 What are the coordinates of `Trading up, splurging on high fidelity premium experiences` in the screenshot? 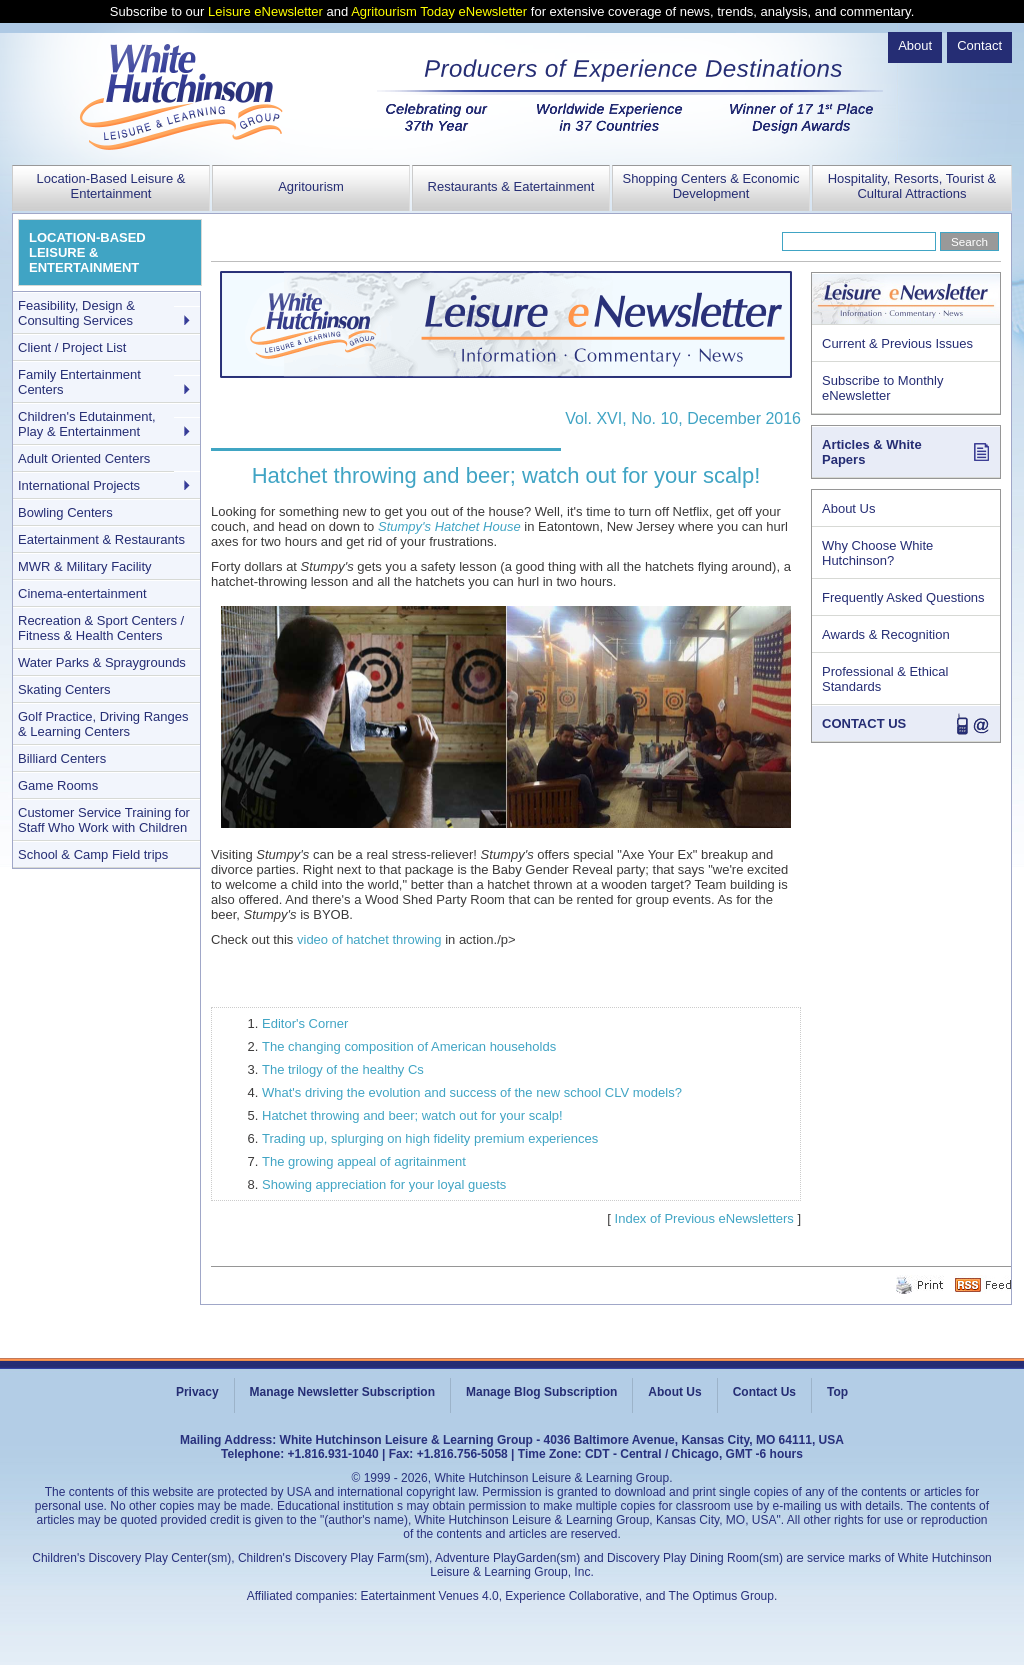 It's located at (430, 1138).